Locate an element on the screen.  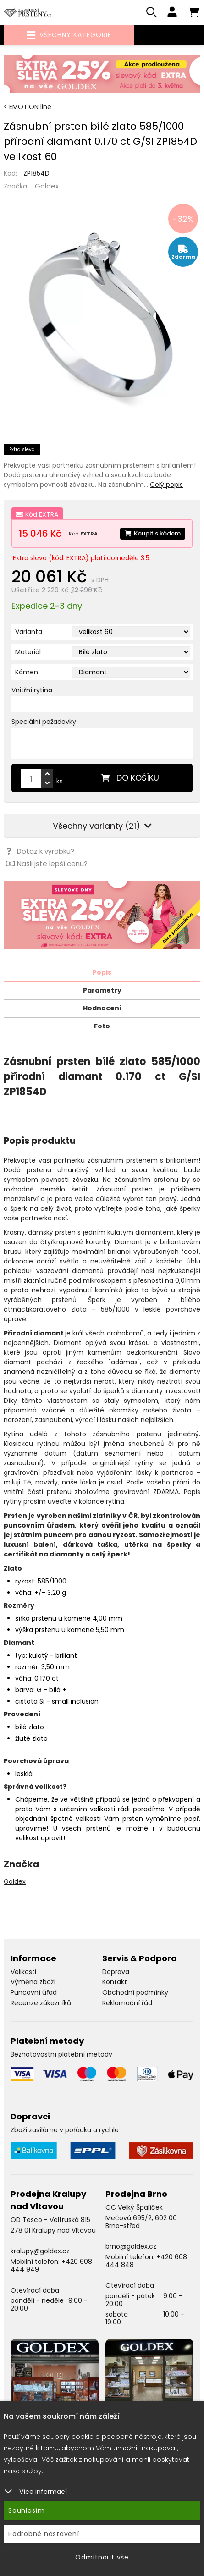
Souhlasím is located at coordinates (26, 2510).